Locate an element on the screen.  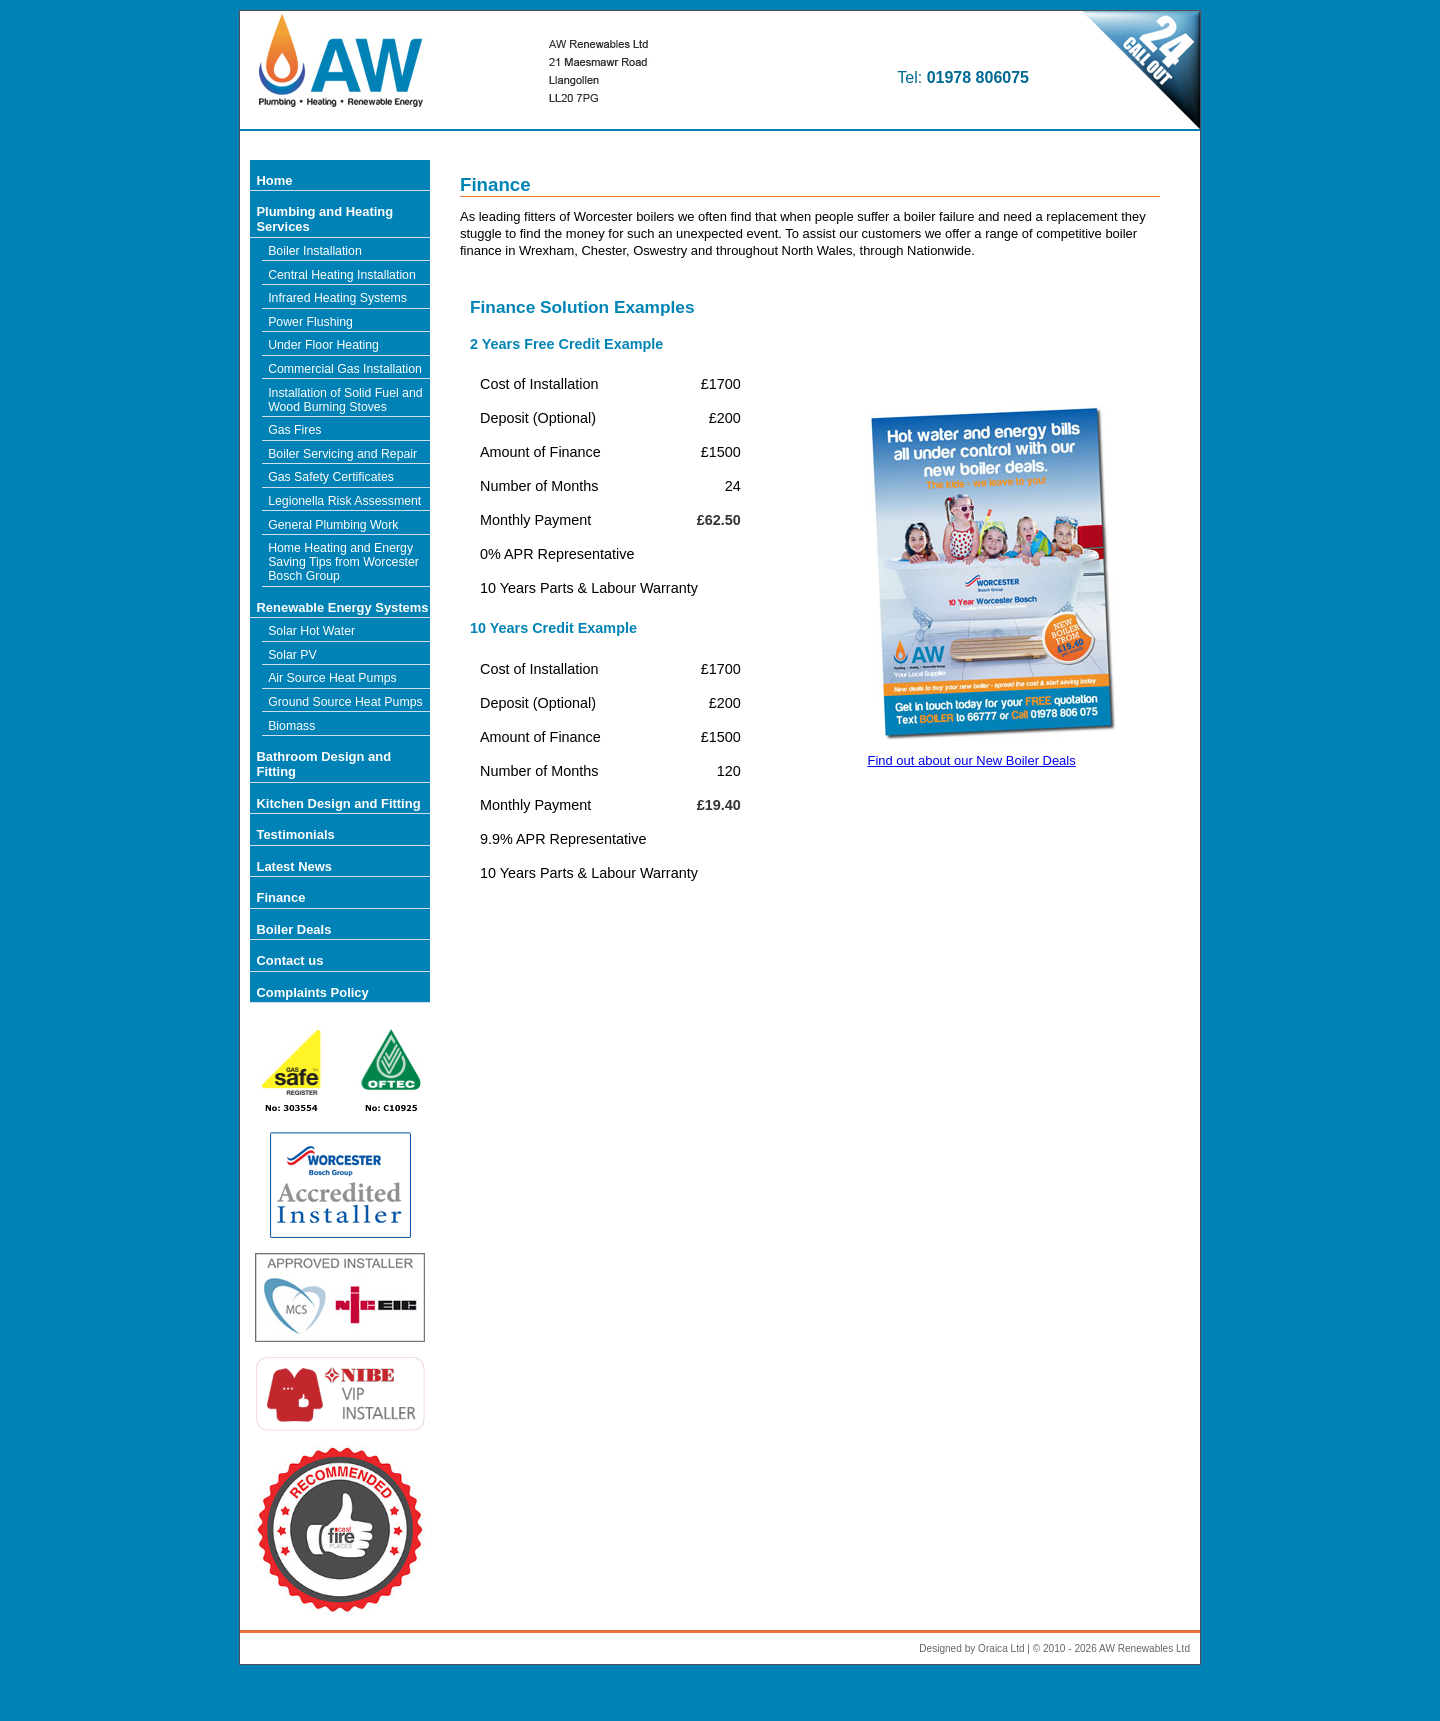
Home Heating and Energy Saving Tips from Worcester Bosch Group is located at coordinates (343, 562).